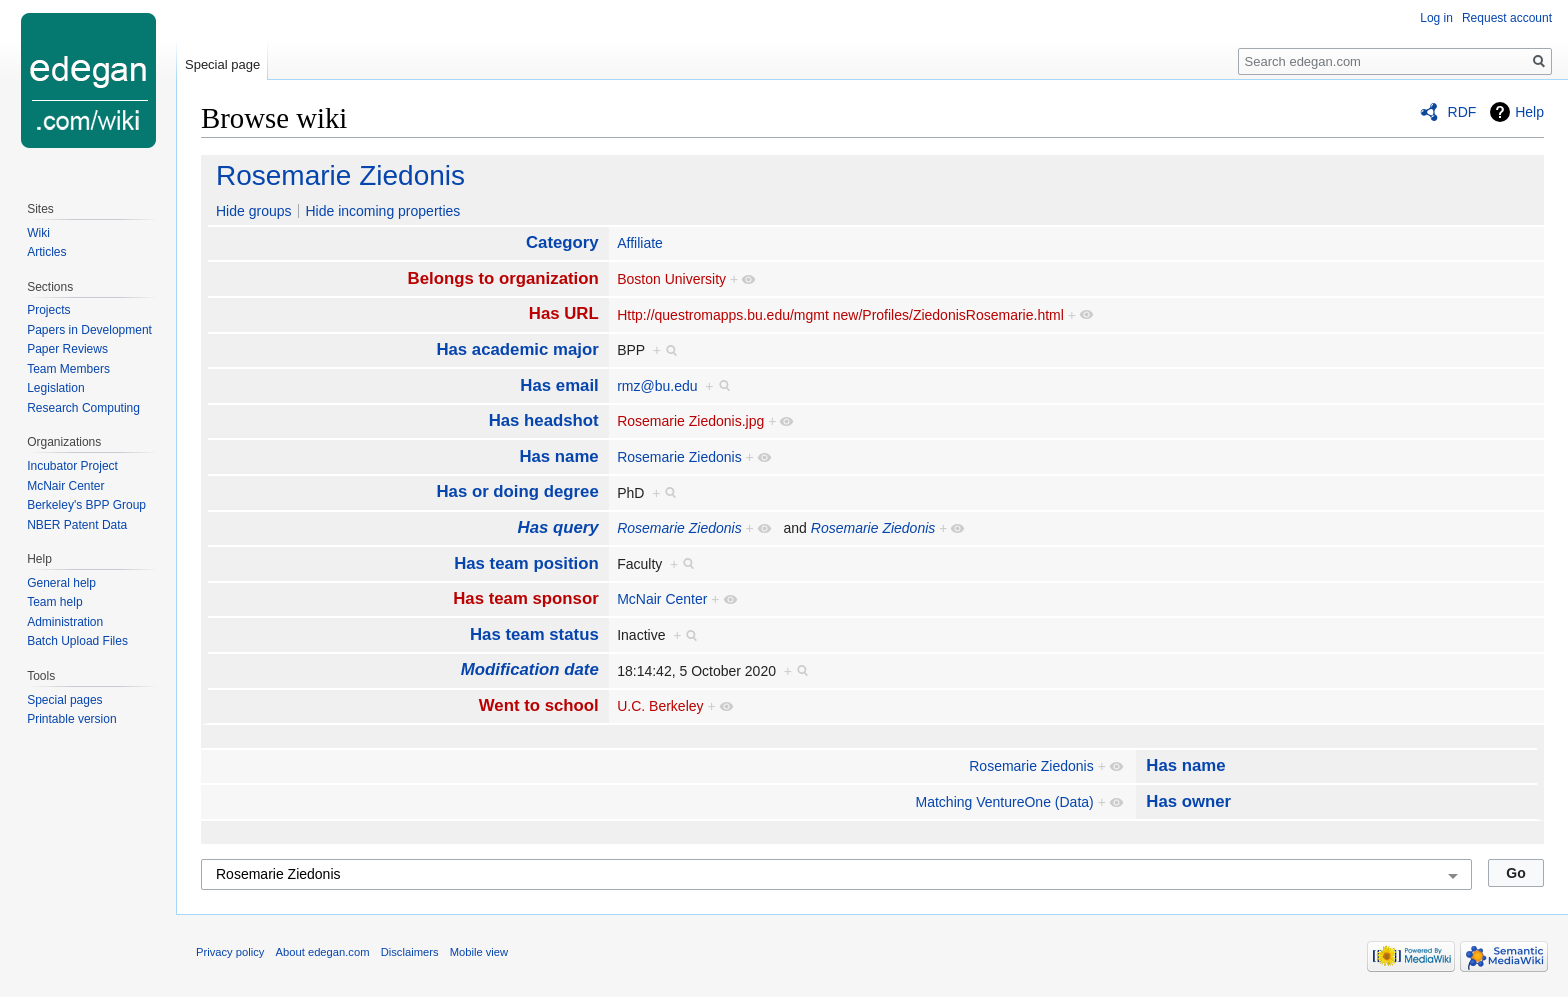 Image resolution: width=1568 pixels, height=997 pixels. Describe the element at coordinates (410, 952) in the screenshot. I see `Disclaimers` at that location.